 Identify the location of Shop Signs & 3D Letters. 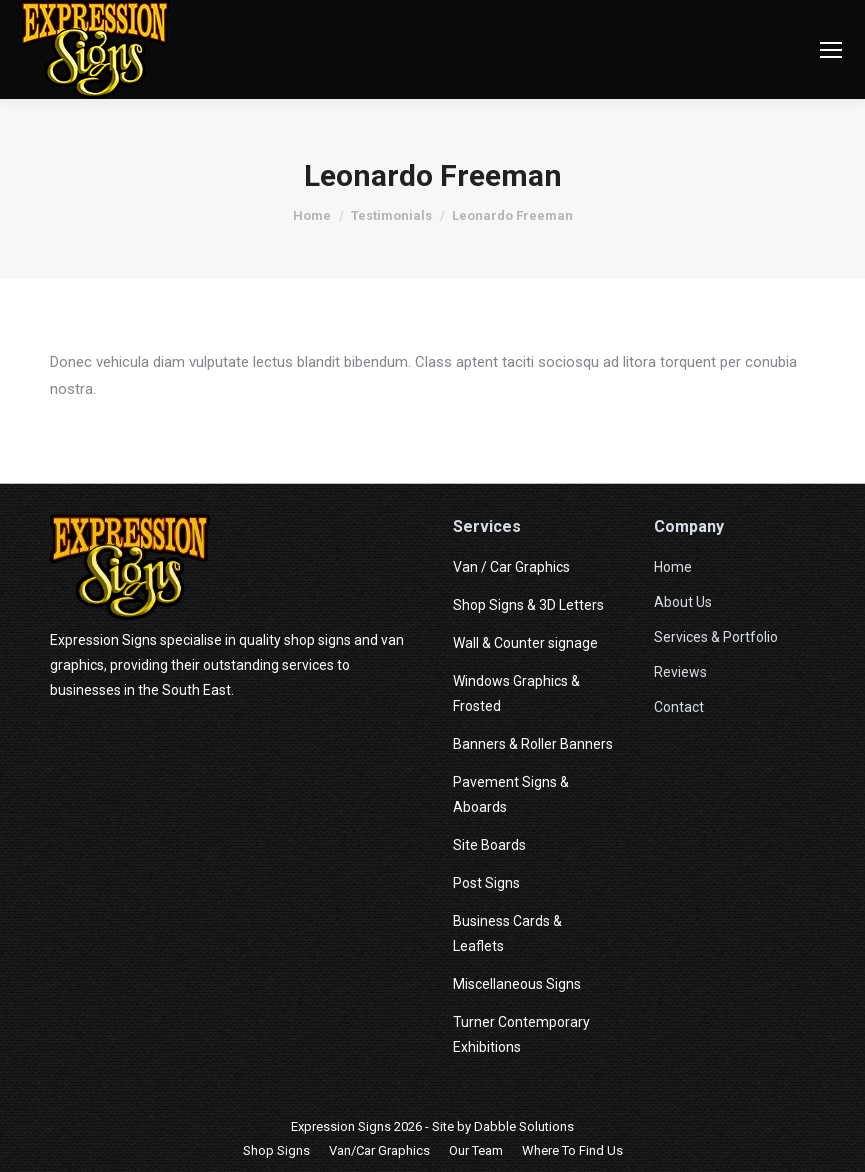
(528, 605).